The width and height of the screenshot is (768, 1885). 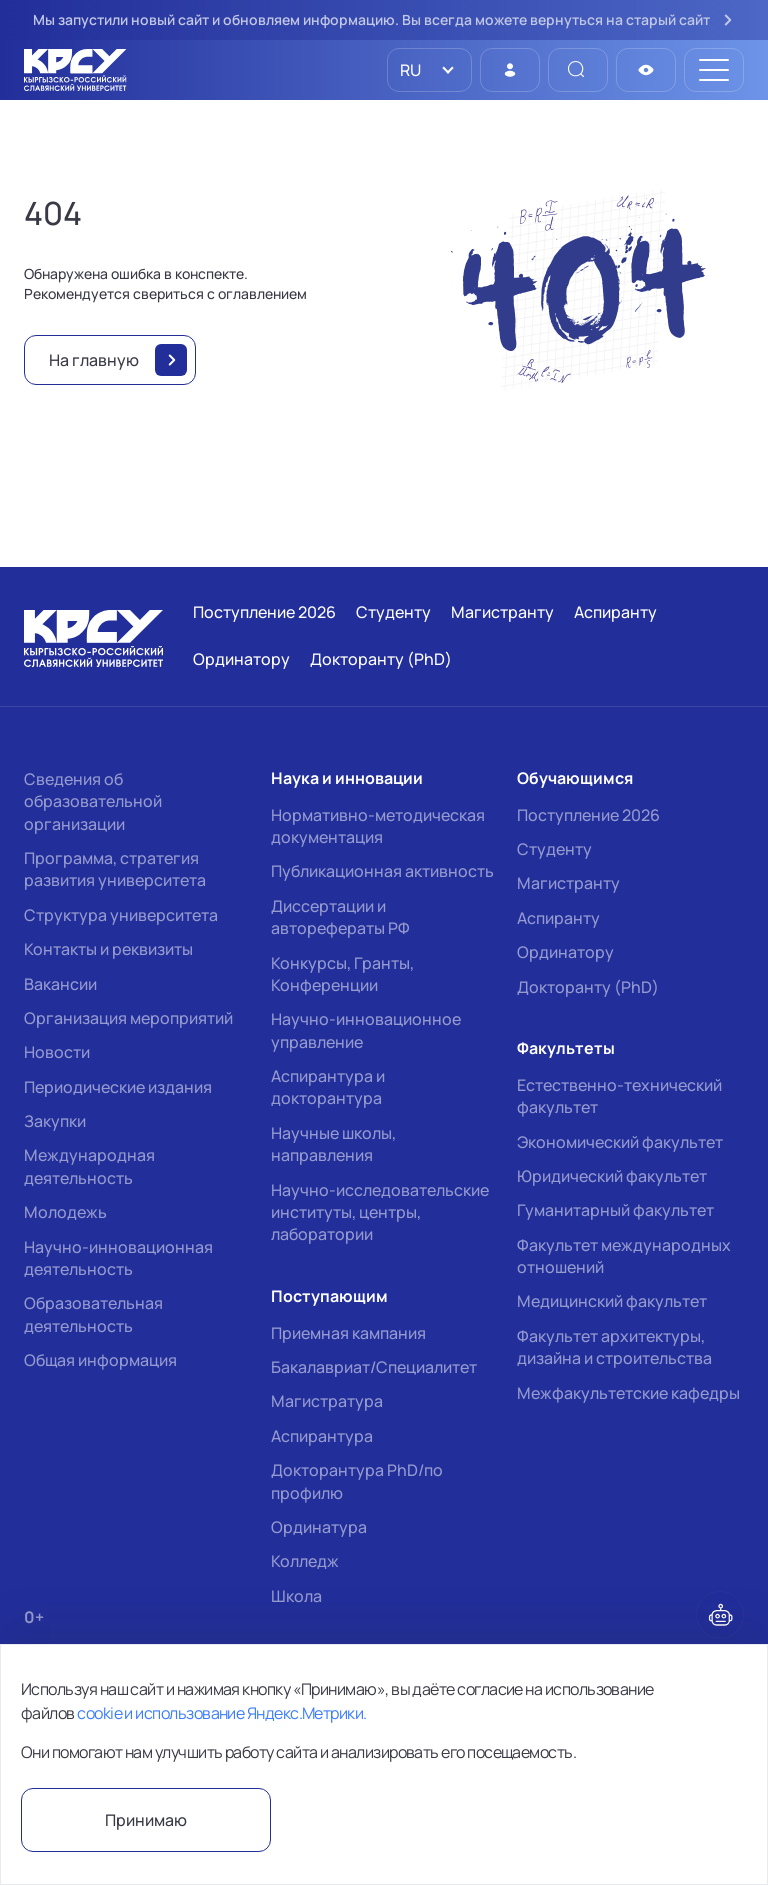 I want to click on Программа, стратегия развития университета, so click(x=115, y=869).